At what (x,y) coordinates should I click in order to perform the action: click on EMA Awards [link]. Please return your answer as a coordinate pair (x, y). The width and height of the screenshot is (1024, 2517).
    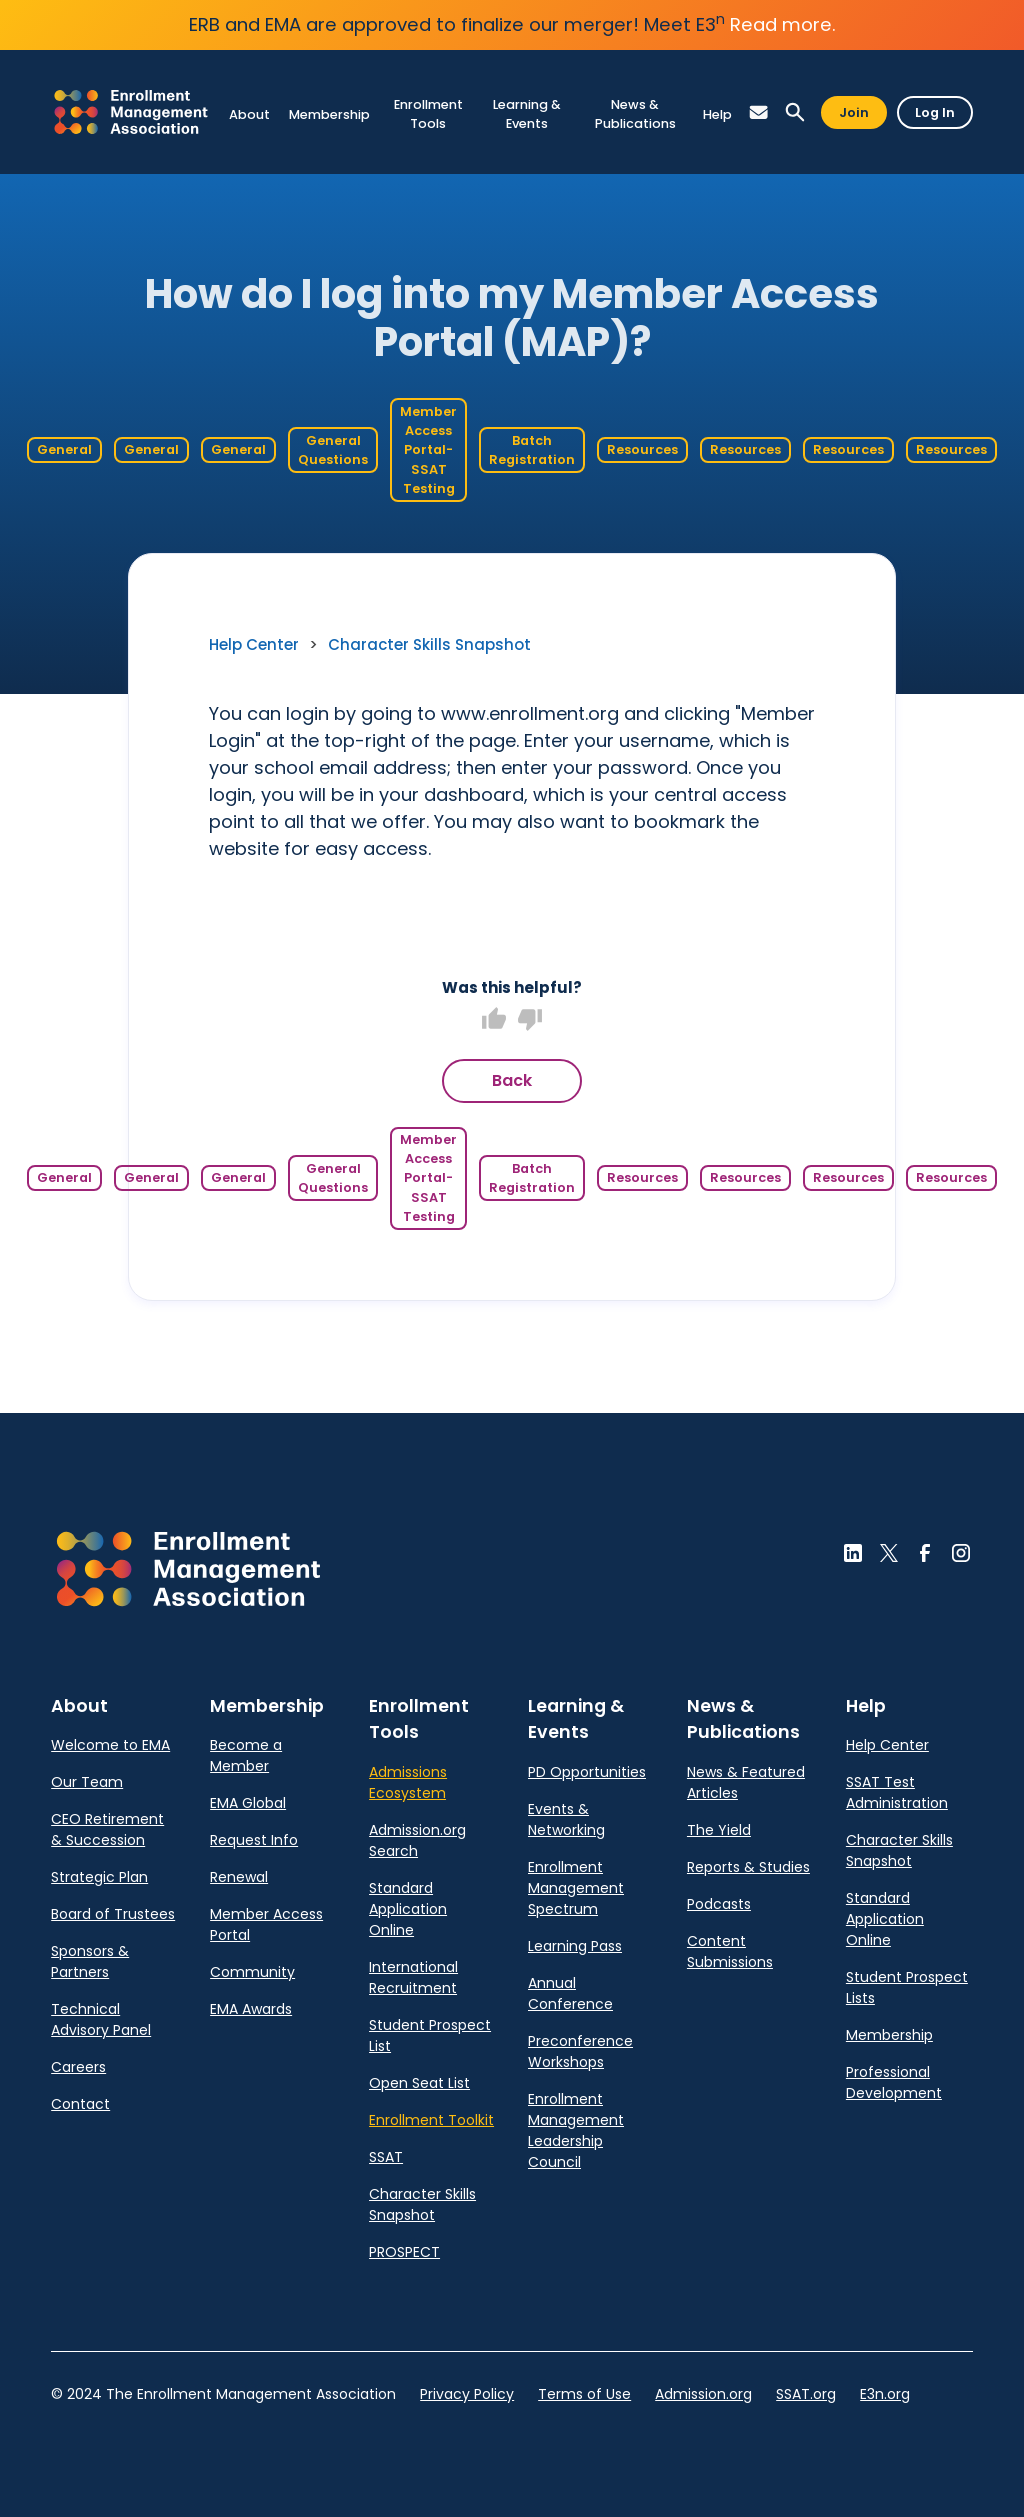
    Looking at the image, I should click on (251, 2009).